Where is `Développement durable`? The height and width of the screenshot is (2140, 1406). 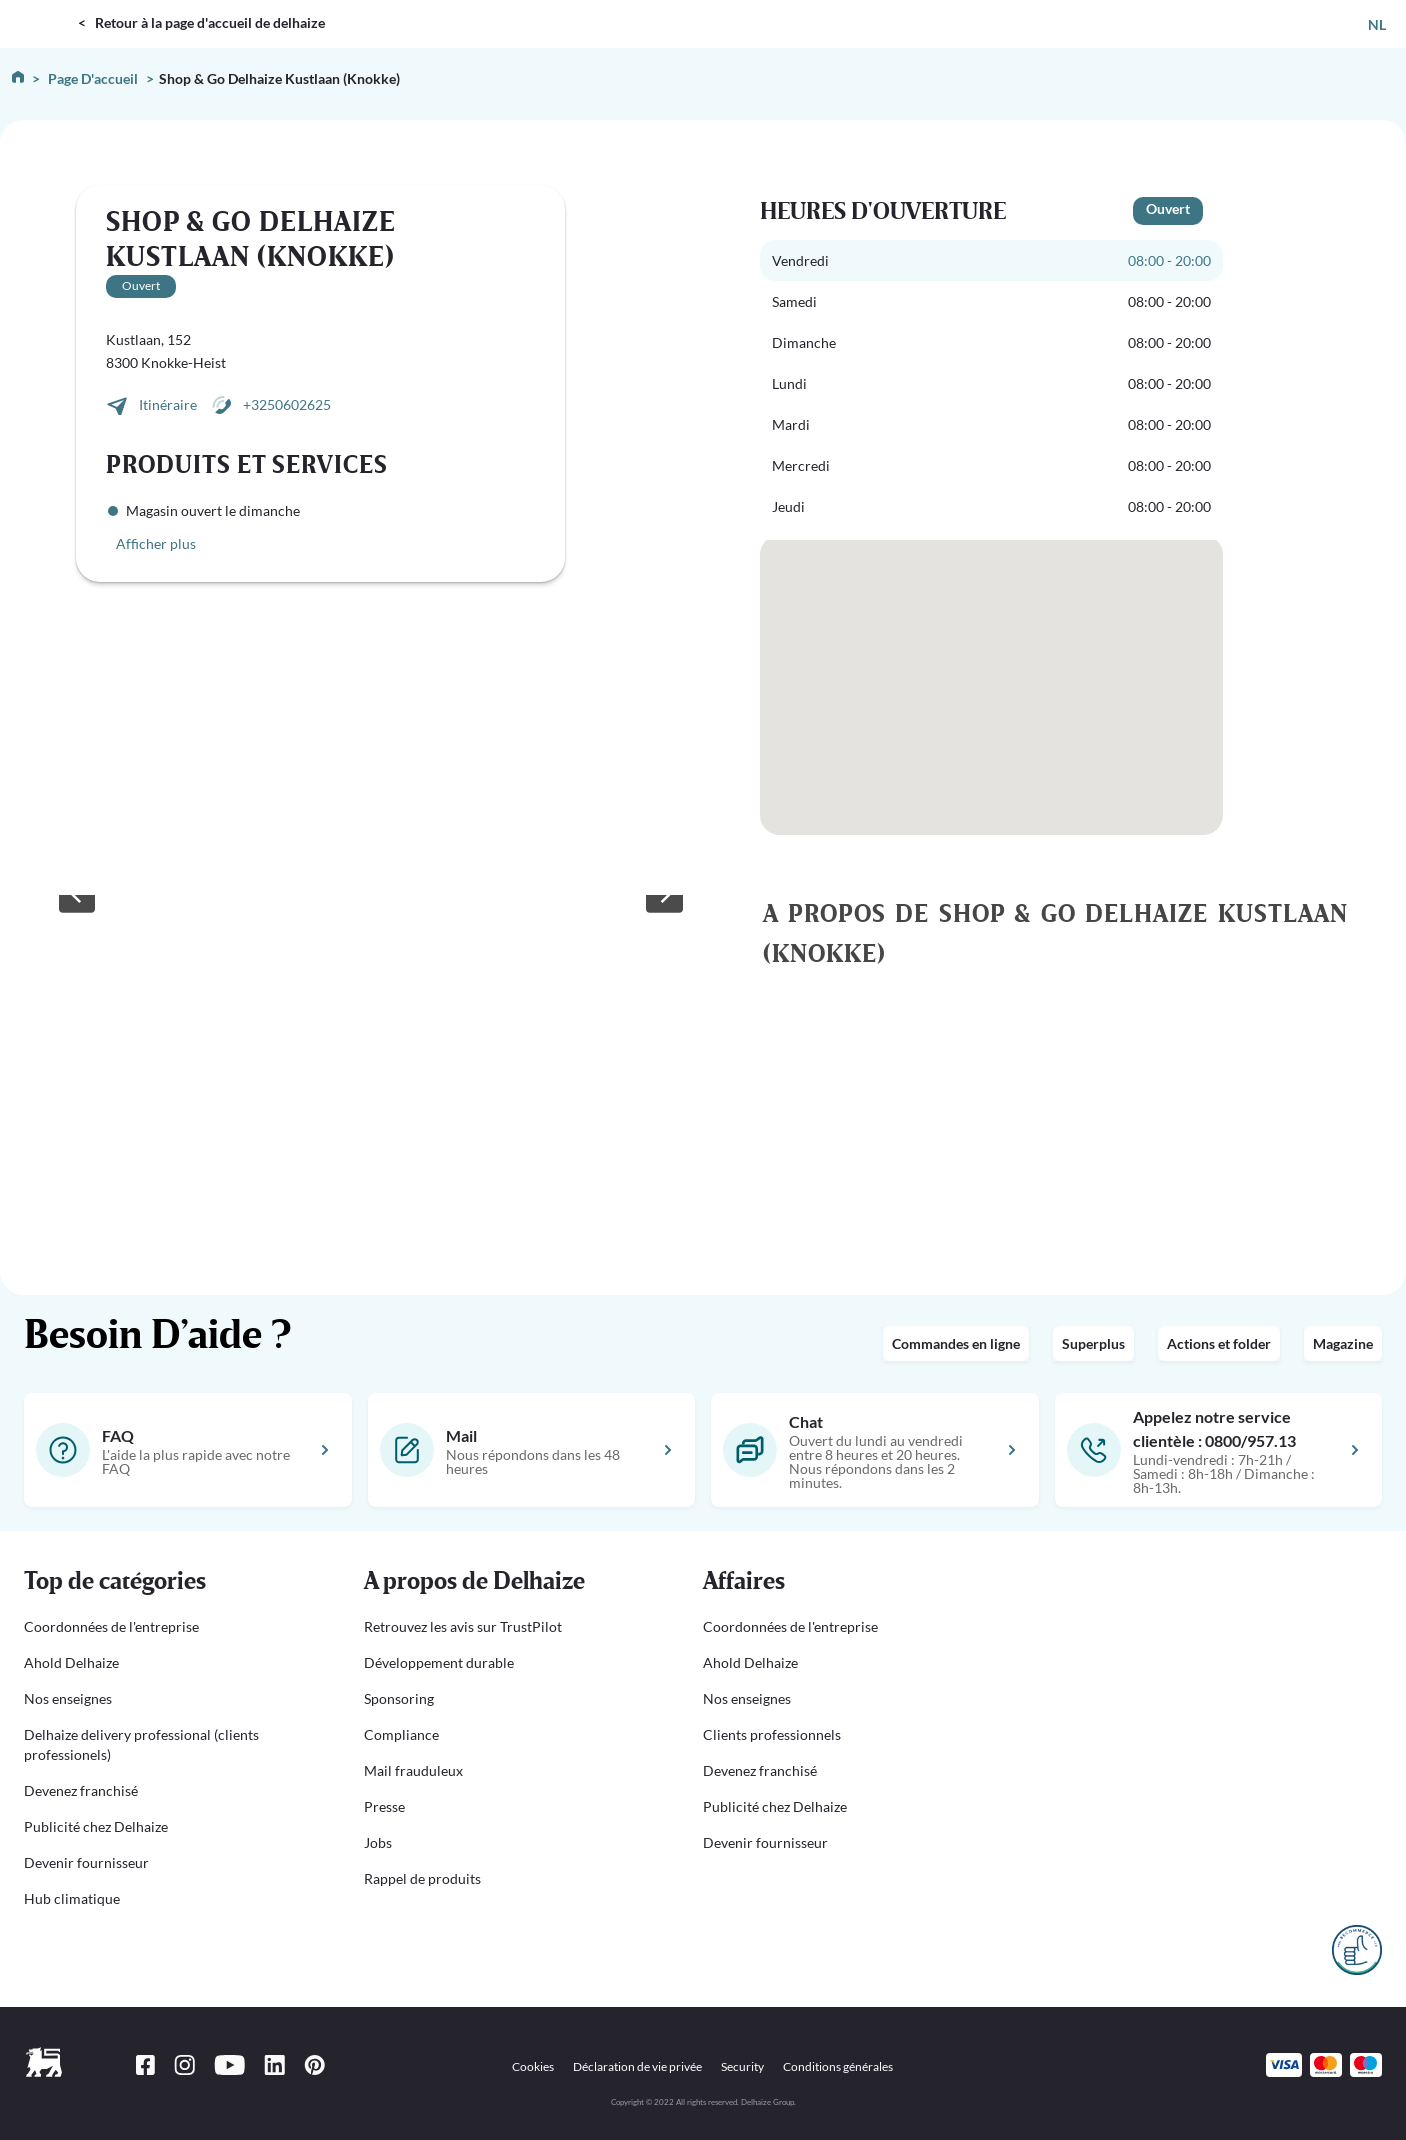 Développement durable is located at coordinates (439, 1662).